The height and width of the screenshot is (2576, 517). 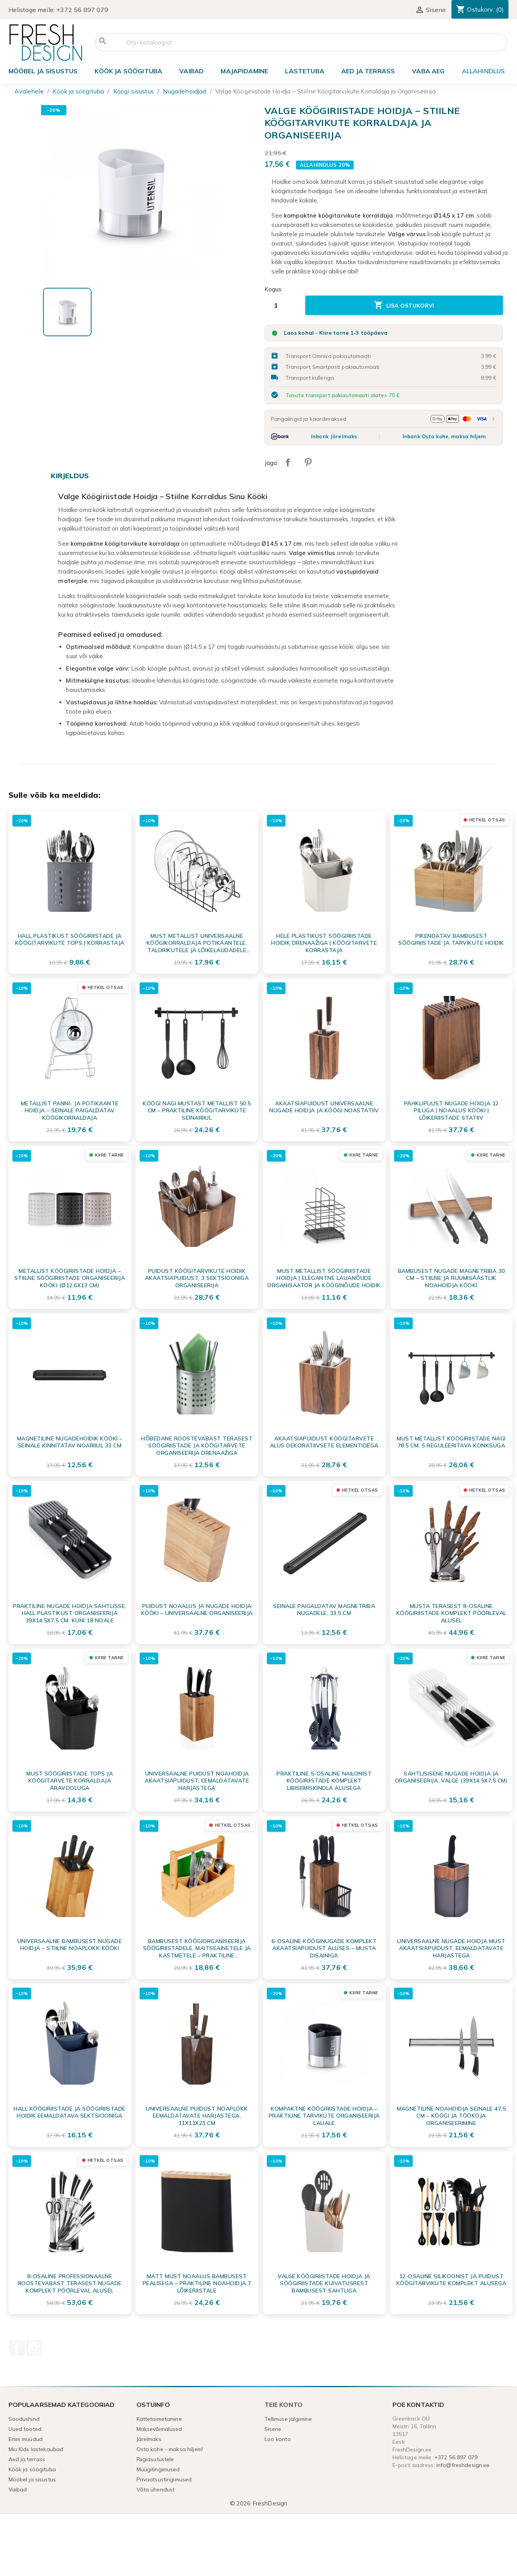 I want to click on Universaalne puidust noaplokk eemaldatavate harjastega, 11x11x23 cm, so click(x=197, y=2115).